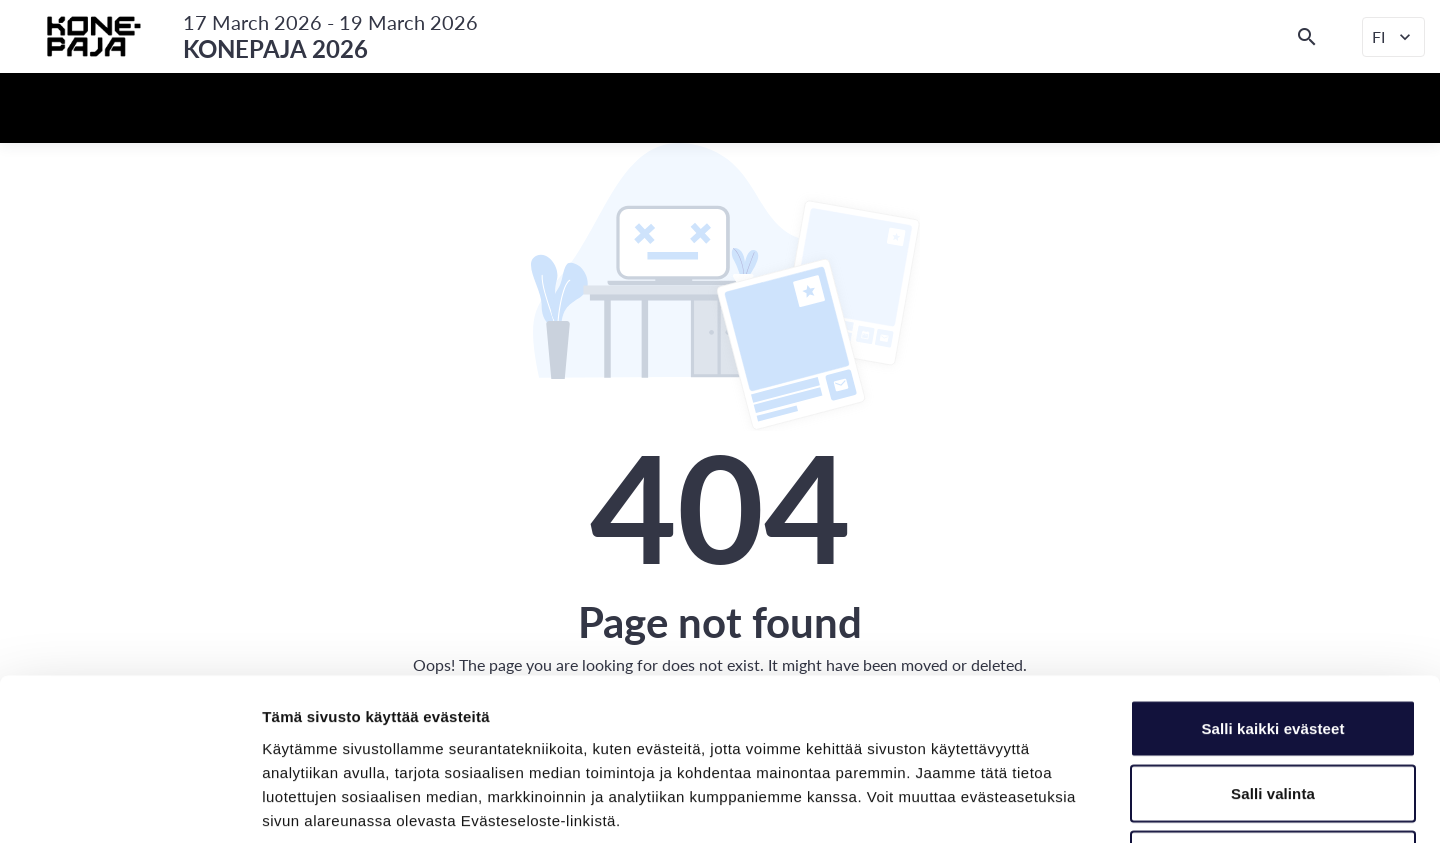 The height and width of the screenshot is (843, 1440). What do you see at coordinates (1069, 803) in the screenshot?
I see `Näytä tiedot` at bounding box center [1069, 803].